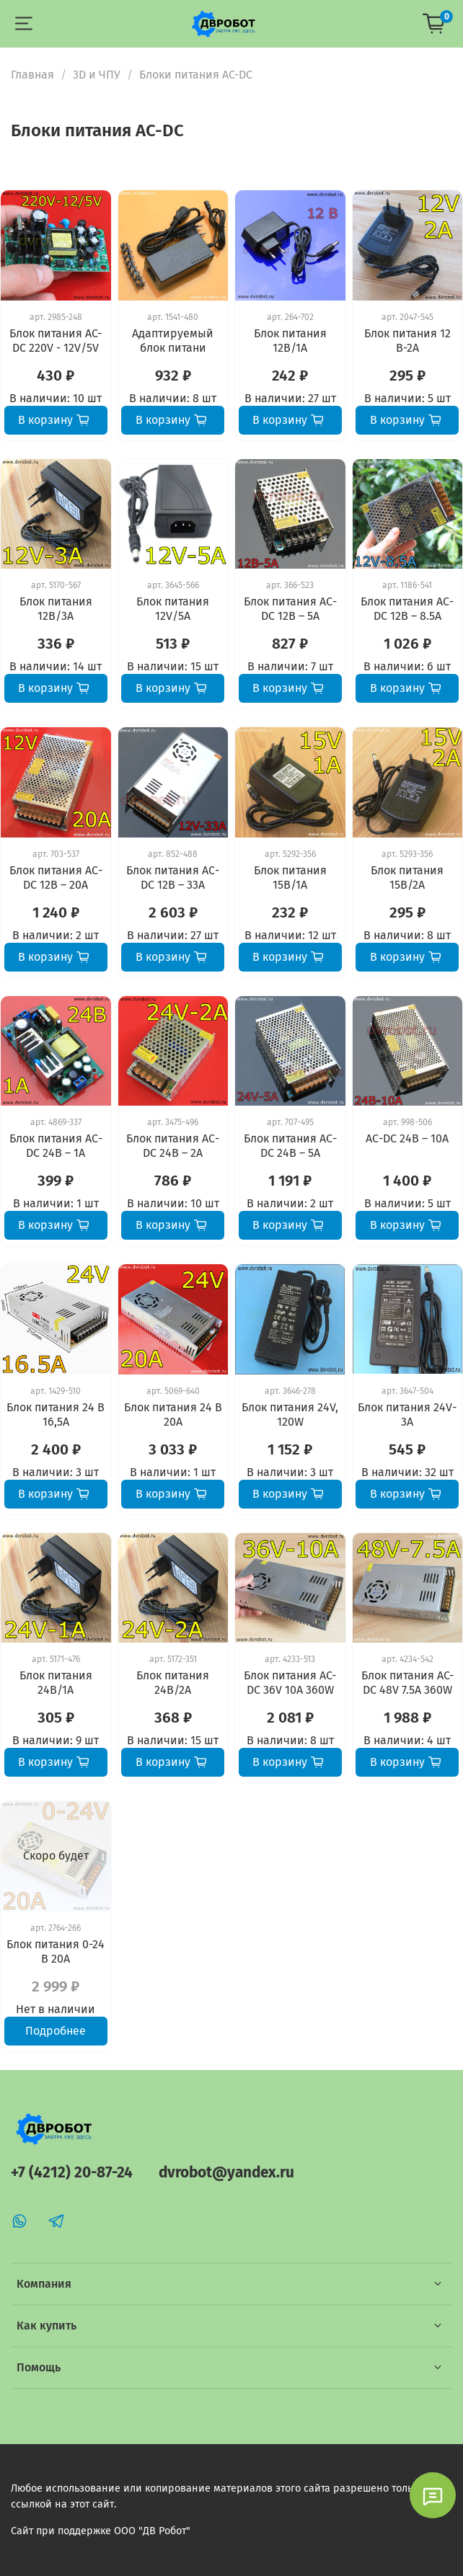  What do you see at coordinates (55, 341) in the screenshot?
I see `Блок питания AC-DC 220V - 12V/5V` at bounding box center [55, 341].